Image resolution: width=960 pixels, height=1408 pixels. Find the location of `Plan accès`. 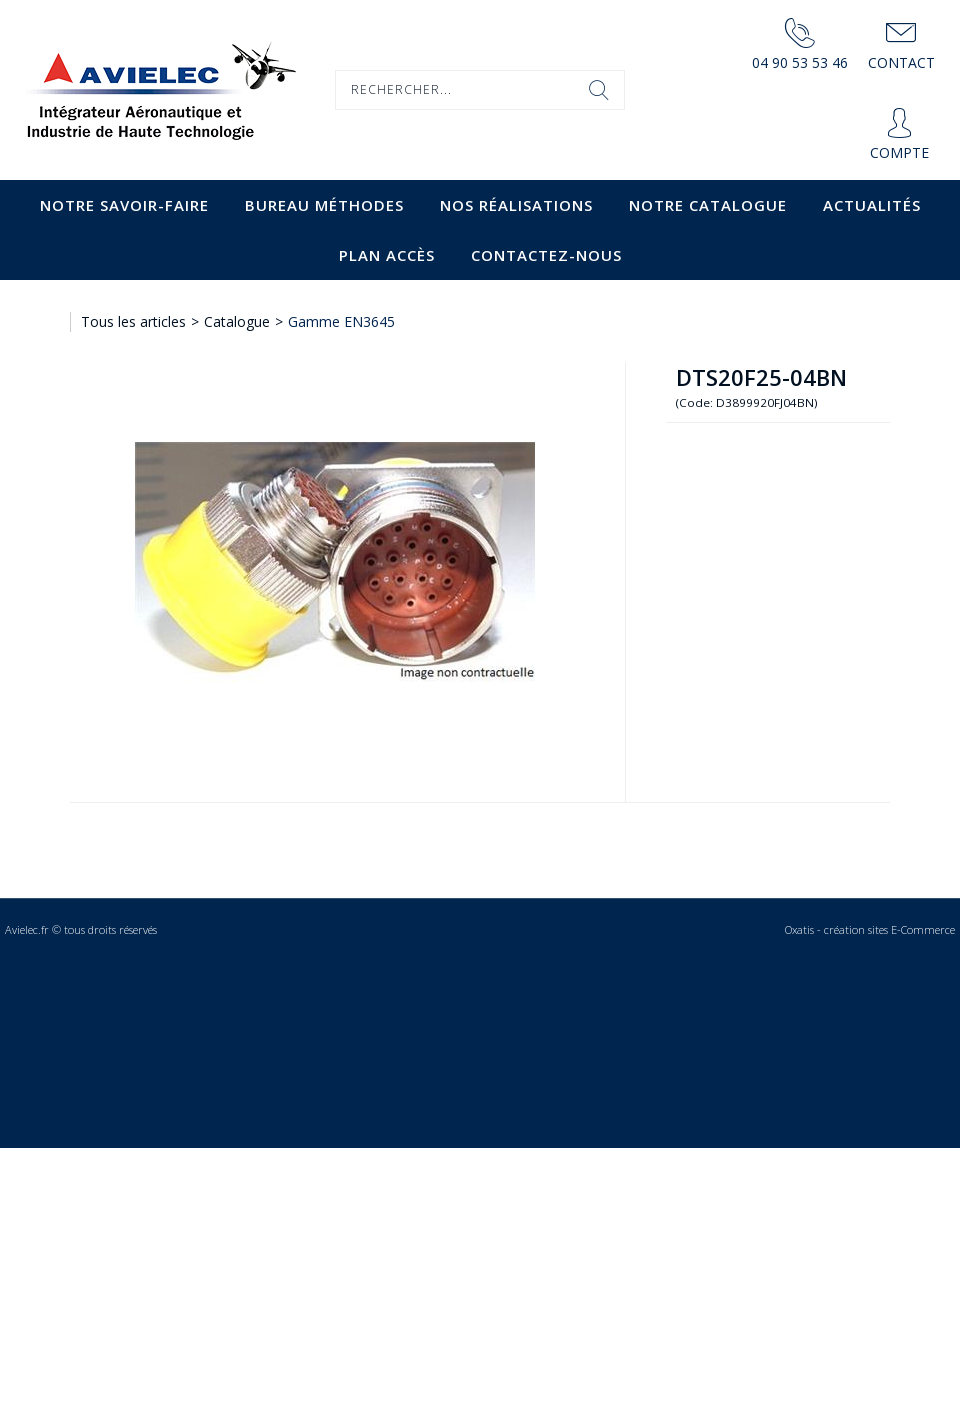

Plan accès is located at coordinates (387, 255).